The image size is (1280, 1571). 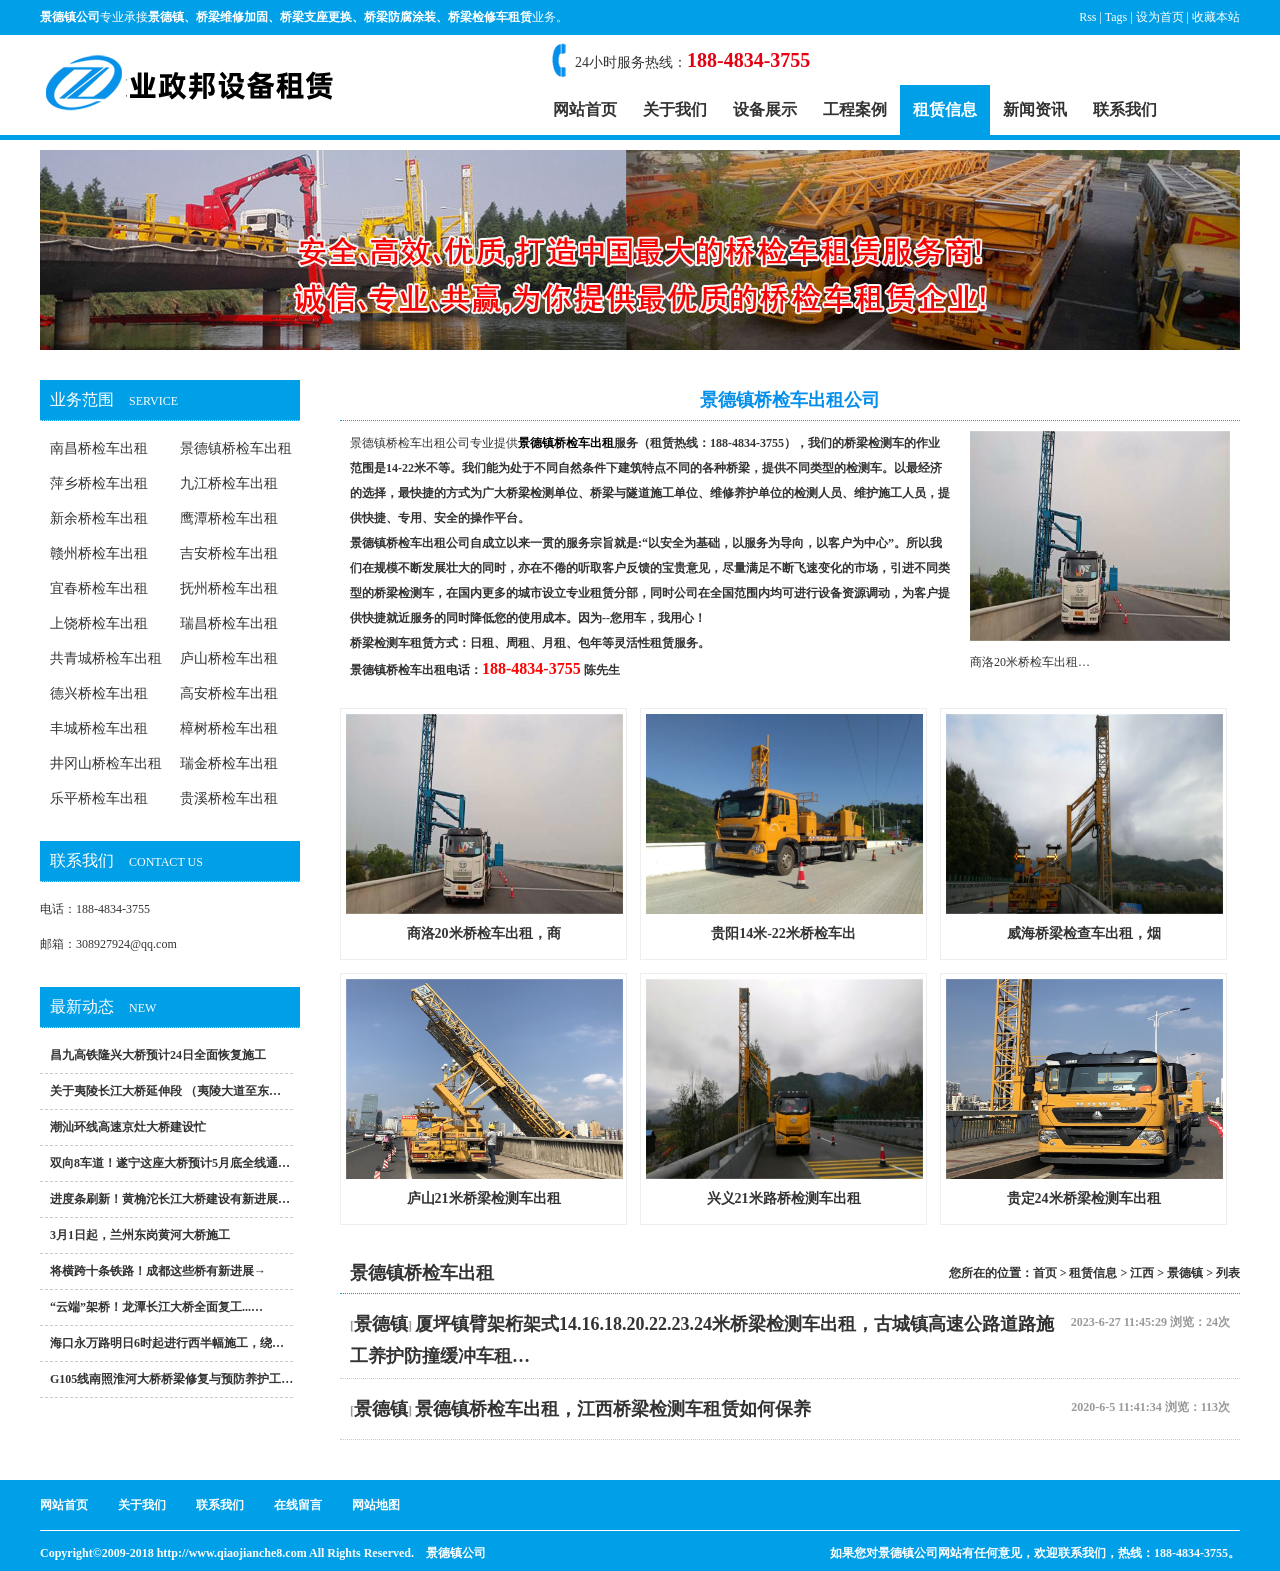 I want to click on 桥梁维修加固, so click(x=232, y=17).